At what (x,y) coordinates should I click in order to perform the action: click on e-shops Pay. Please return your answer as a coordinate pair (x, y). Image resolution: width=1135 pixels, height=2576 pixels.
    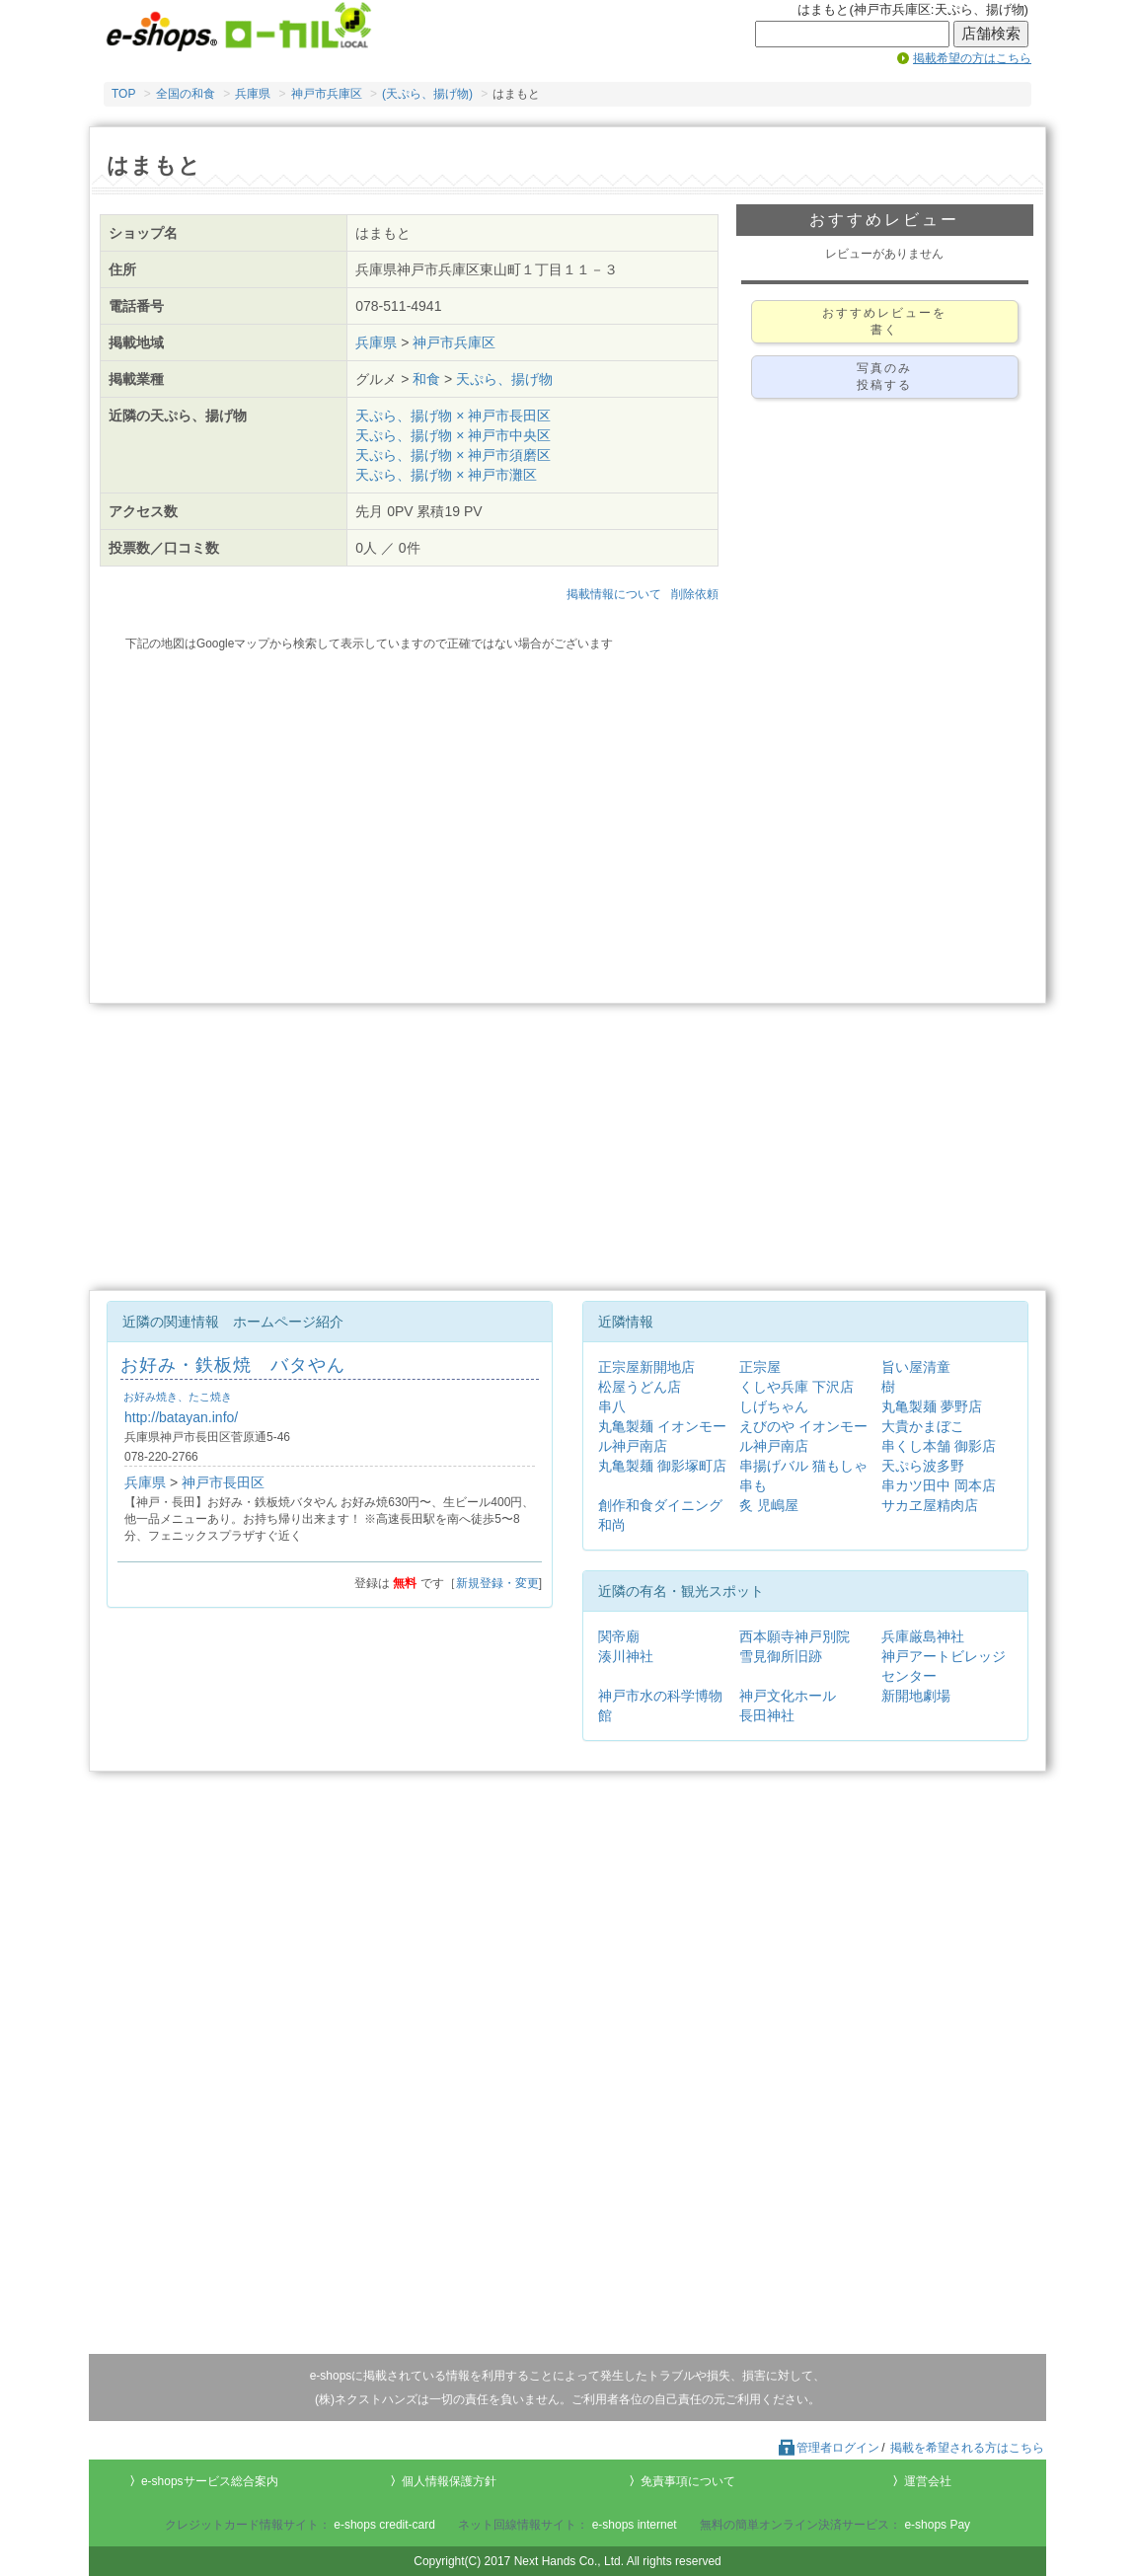
    Looking at the image, I should click on (937, 2525).